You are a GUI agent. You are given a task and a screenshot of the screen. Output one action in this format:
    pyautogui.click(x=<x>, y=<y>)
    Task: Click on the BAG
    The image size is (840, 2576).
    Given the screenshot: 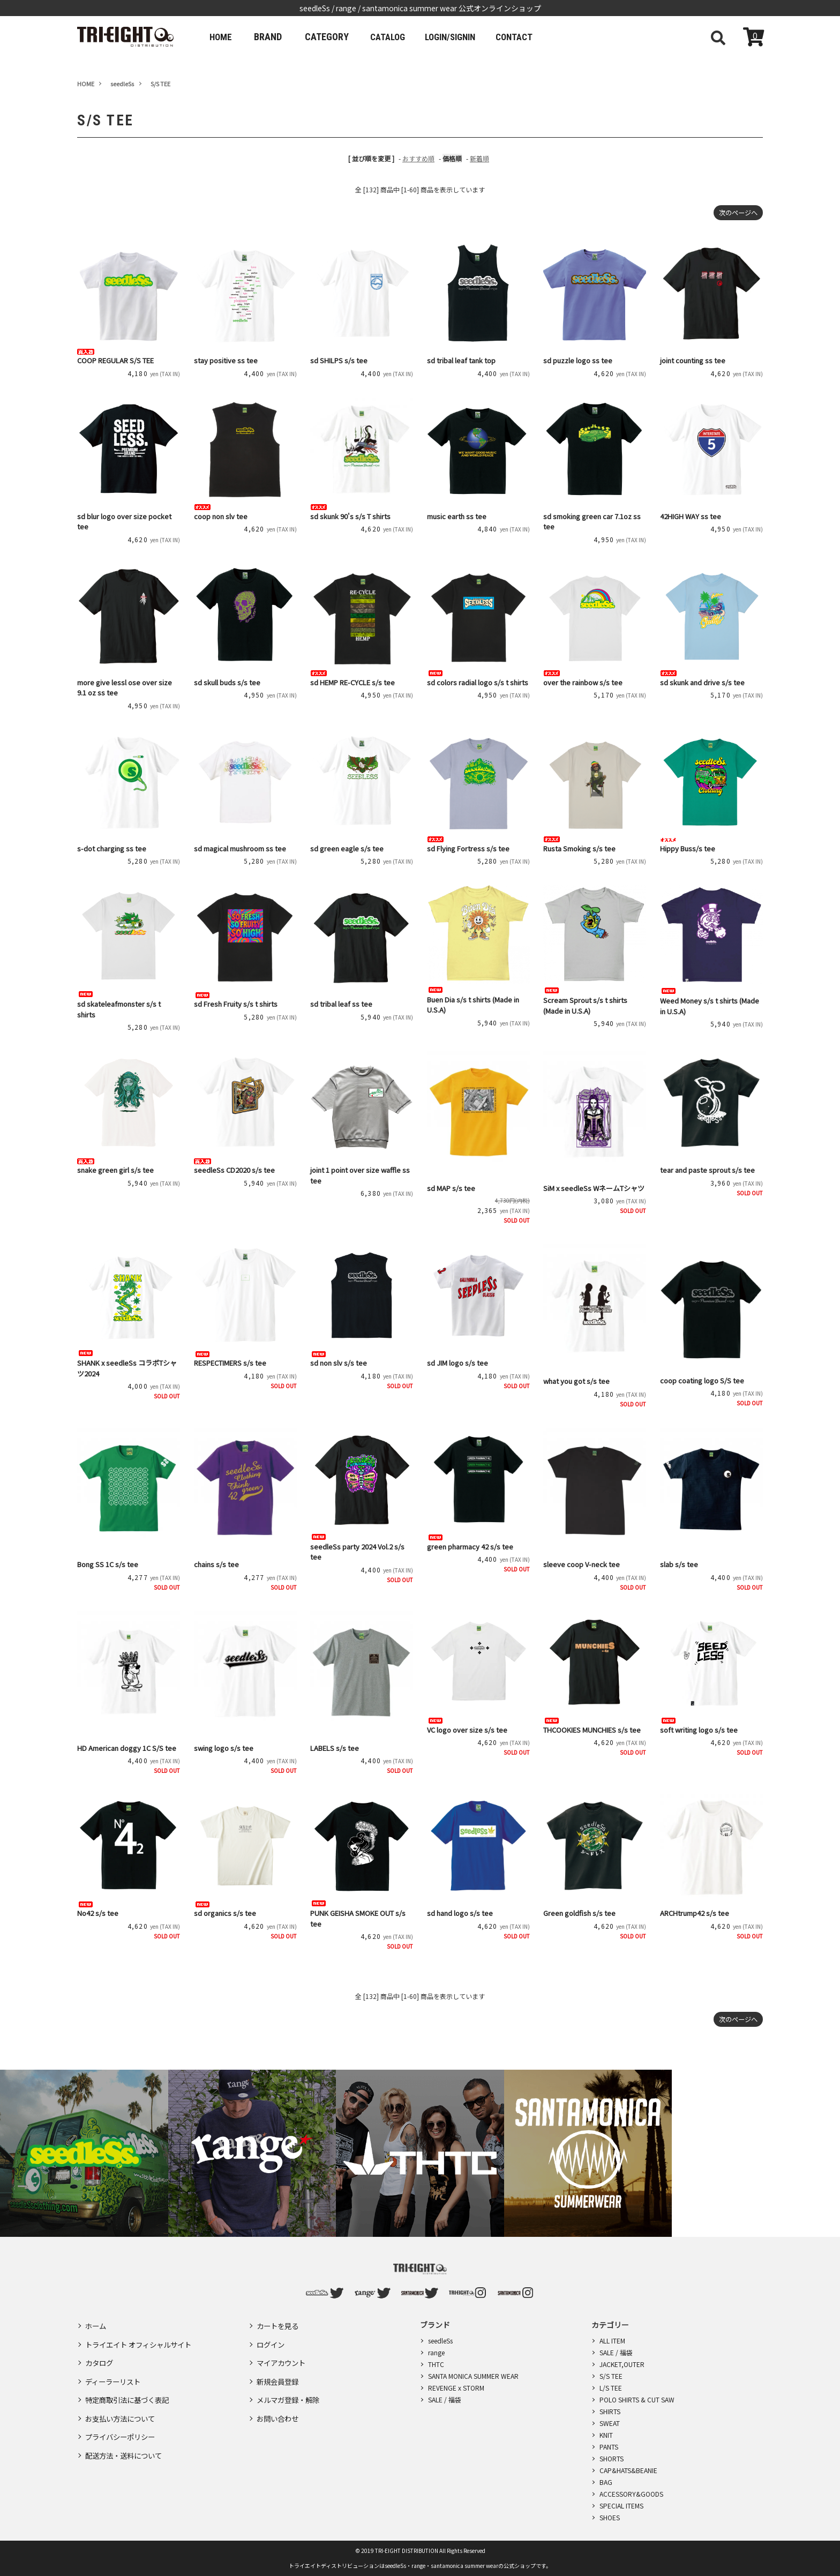 What is the action you would take?
    pyautogui.click(x=605, y=2482)
    